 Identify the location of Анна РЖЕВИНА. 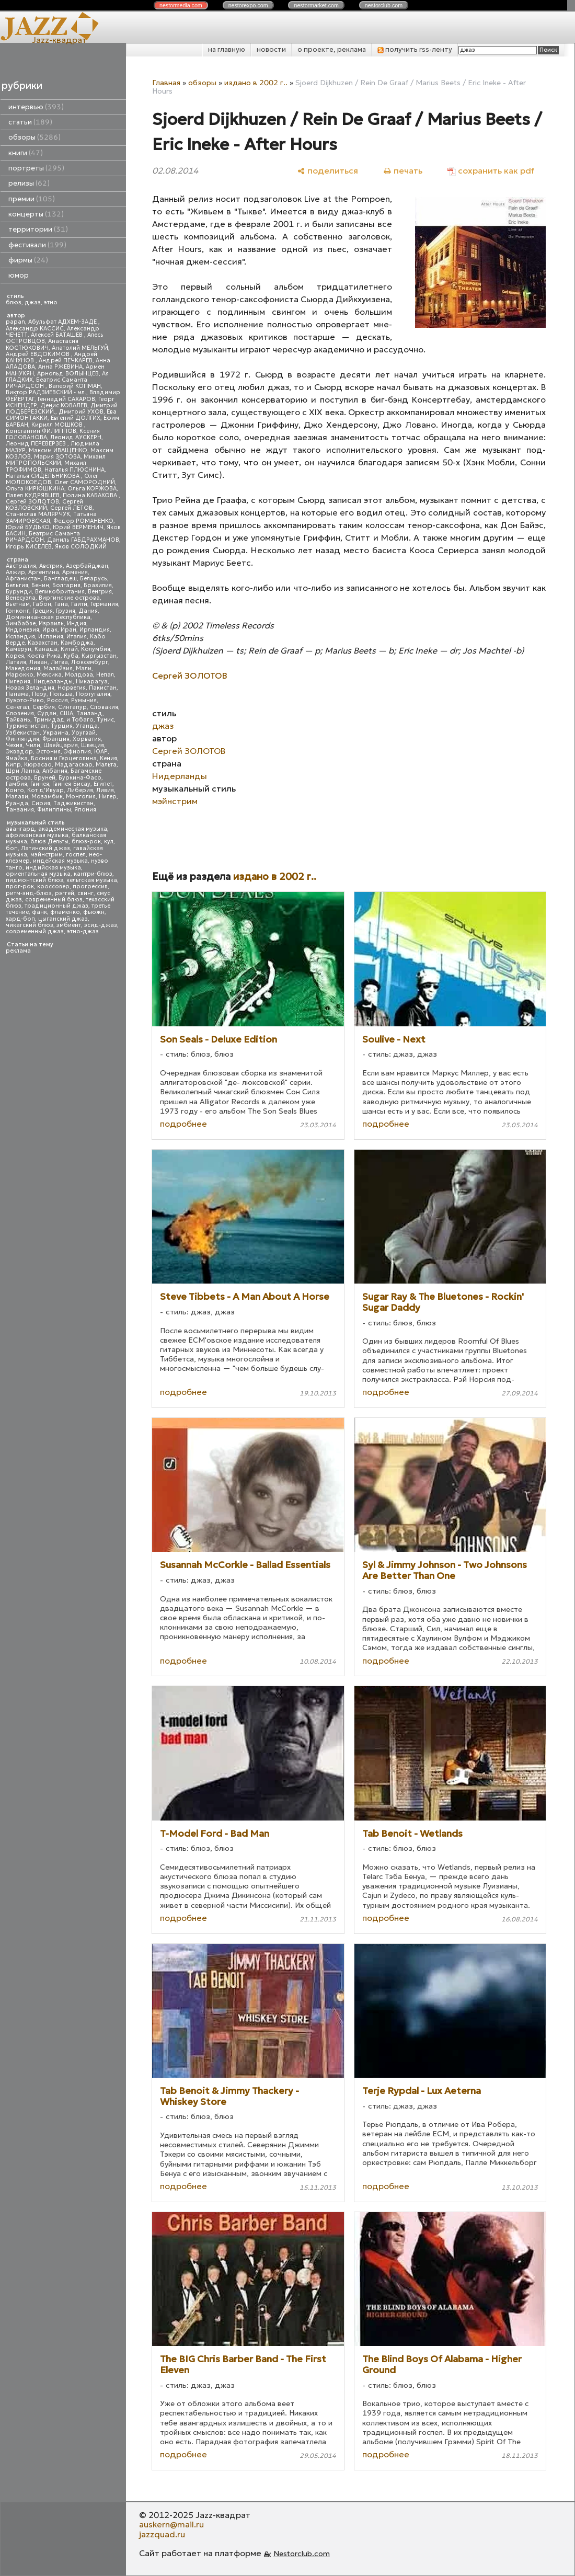
(60, 366).